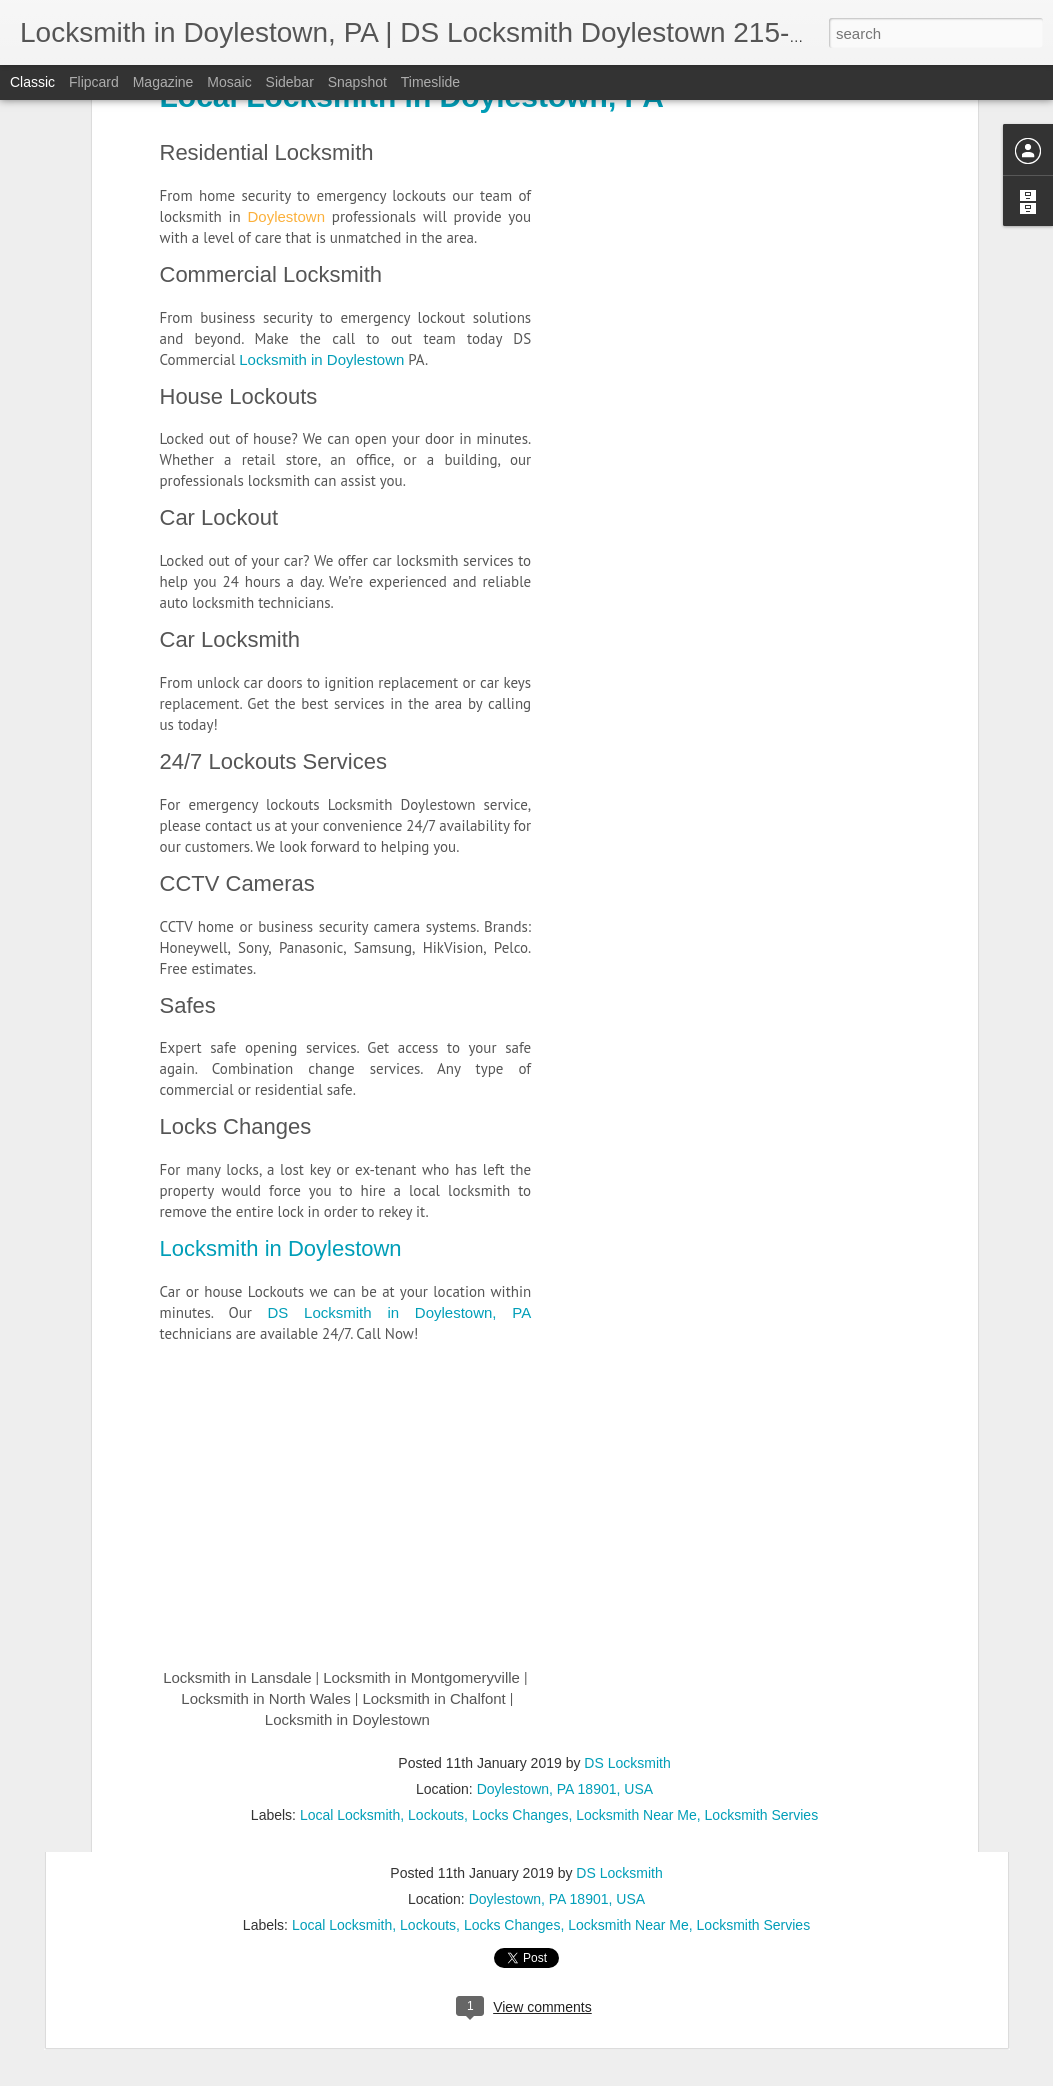 The width and height of the screenshot is (1053, 2086). I want to click on Locksmith Near Me, so click(628, 1925).